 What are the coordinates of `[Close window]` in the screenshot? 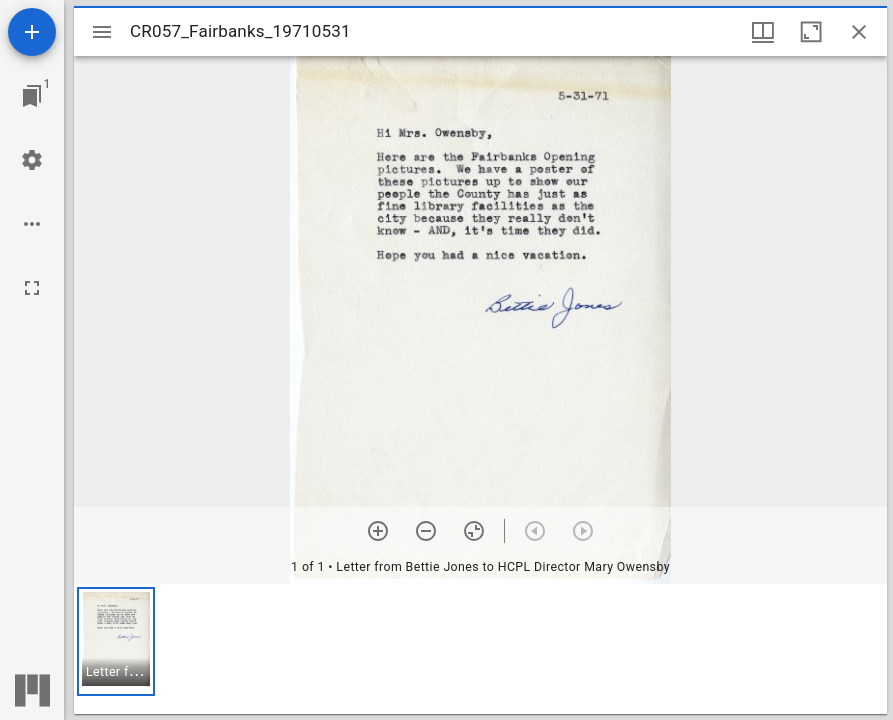 It's located at (859, 32).